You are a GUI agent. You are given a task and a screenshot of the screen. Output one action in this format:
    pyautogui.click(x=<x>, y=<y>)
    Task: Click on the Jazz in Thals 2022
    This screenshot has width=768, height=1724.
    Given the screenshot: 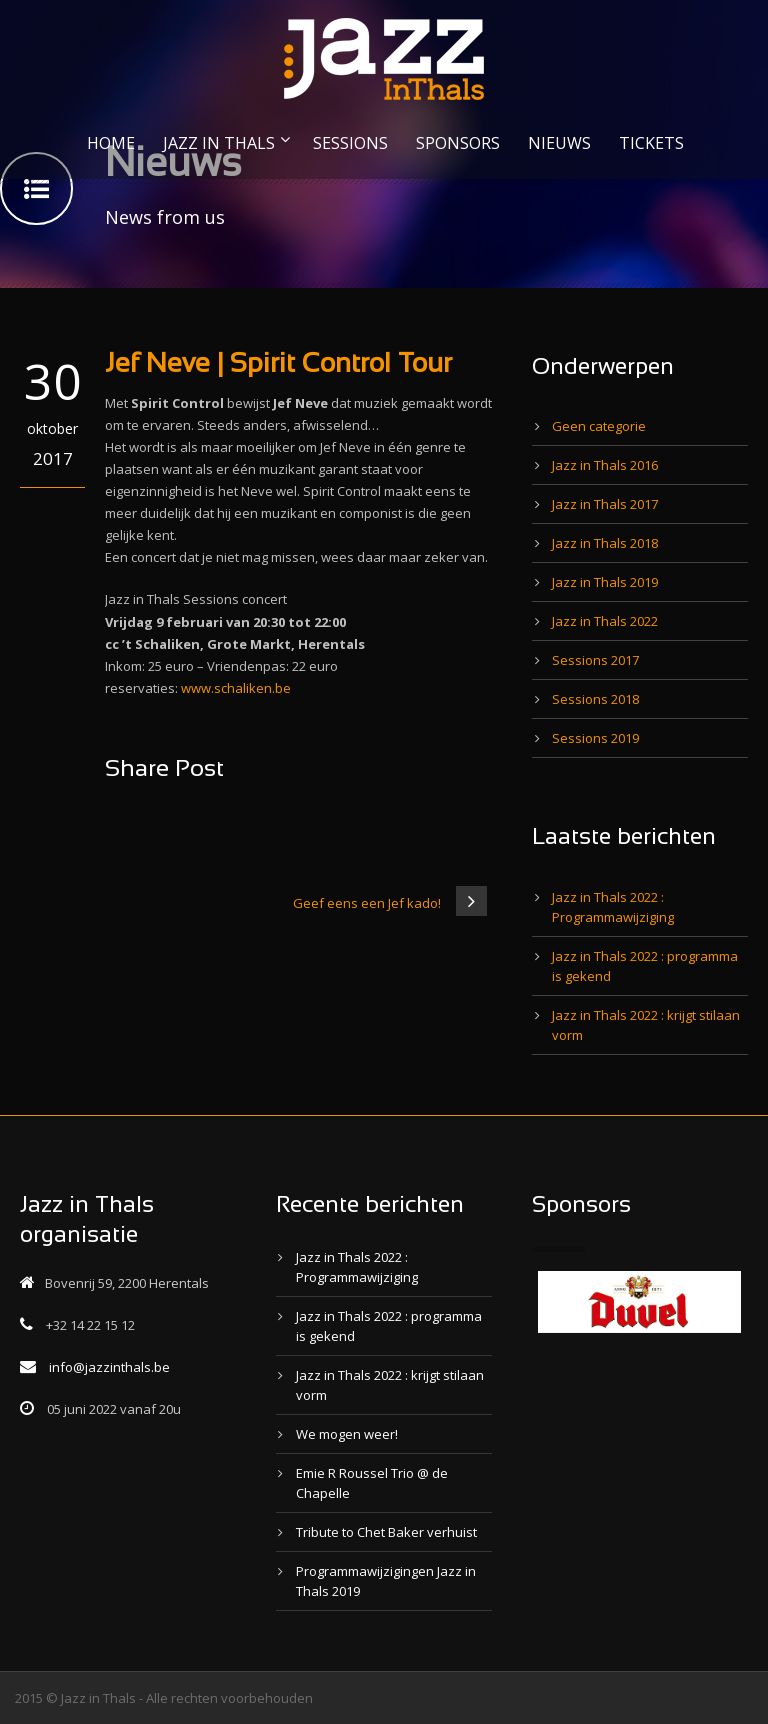 What is the action you would take?
    pyautogui.click(x=605, y=621)
    